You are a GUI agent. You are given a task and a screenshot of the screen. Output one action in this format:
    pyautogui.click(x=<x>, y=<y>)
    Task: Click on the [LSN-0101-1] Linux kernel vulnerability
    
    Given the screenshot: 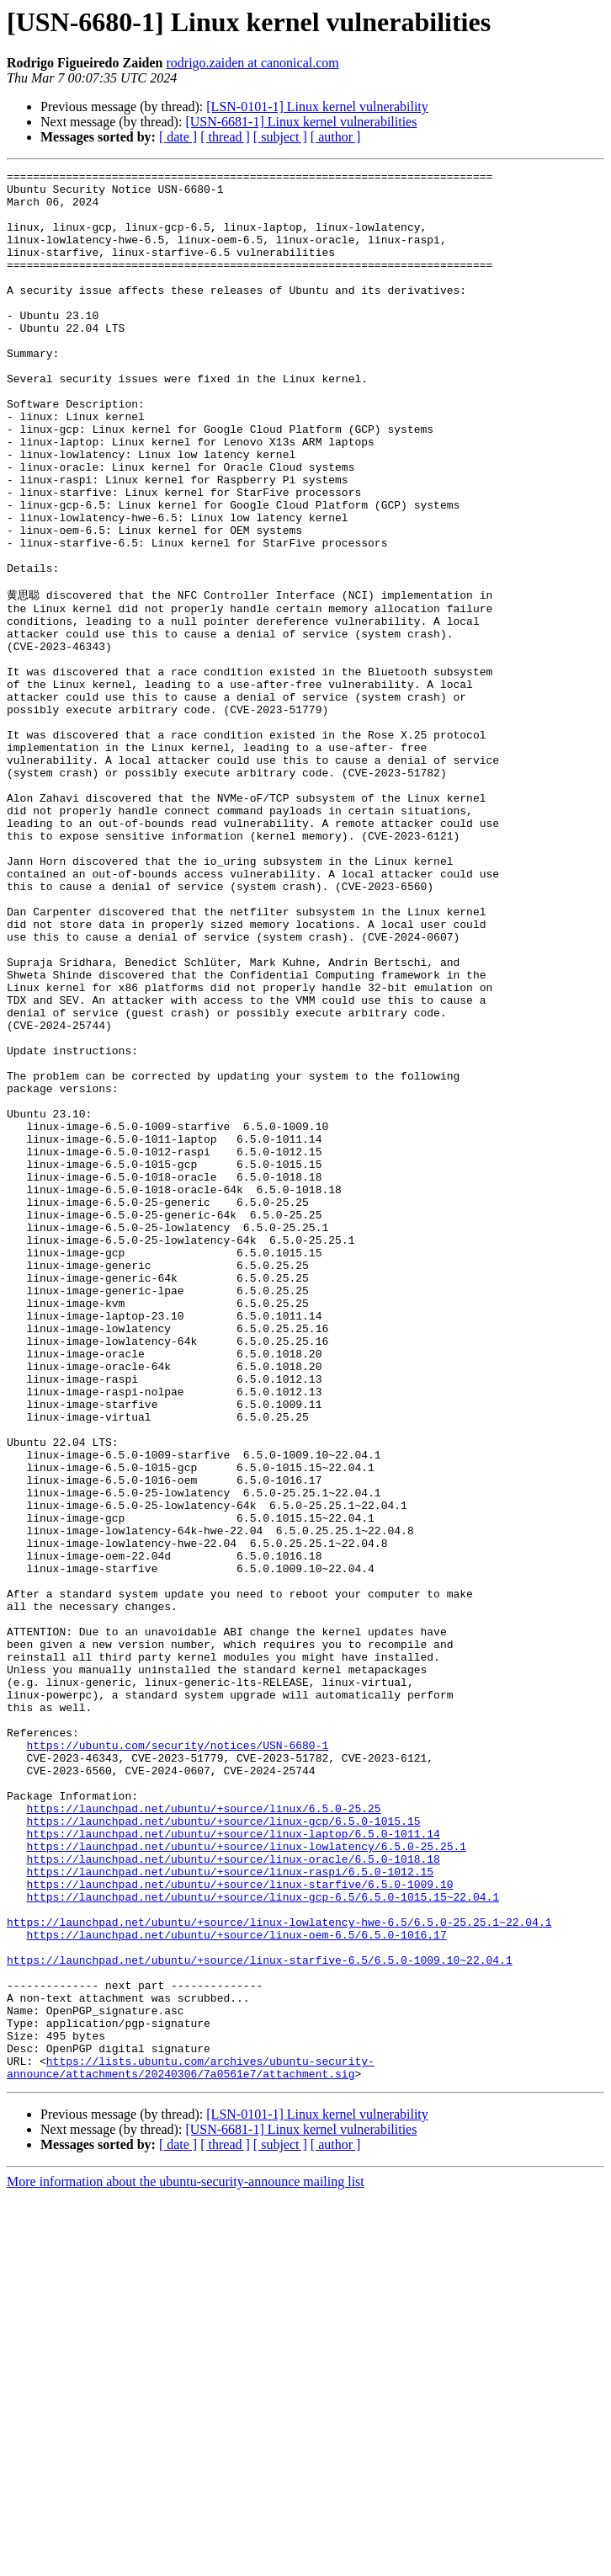 What is the action you would take?
    pyautogui.click(x=317, y=106)
    